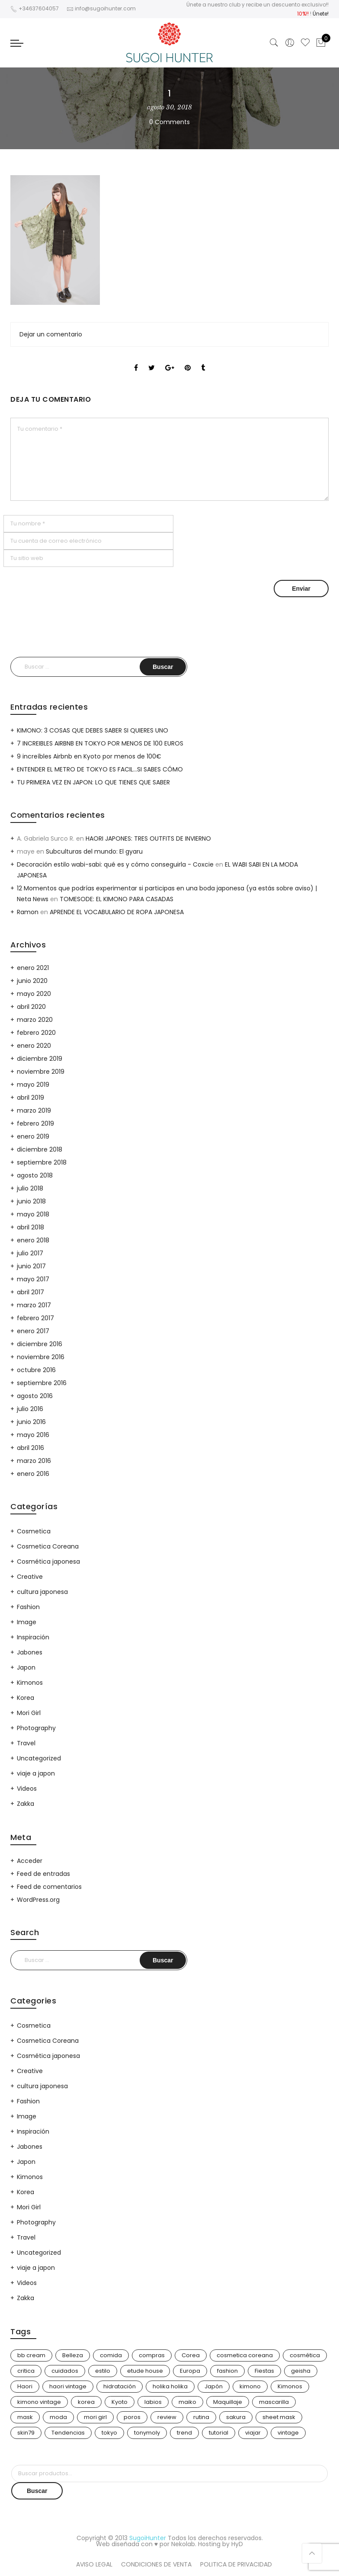 The width and height of the screenshot is (339, 2576). I want to click on febrero 2020, so click(36, 1032).